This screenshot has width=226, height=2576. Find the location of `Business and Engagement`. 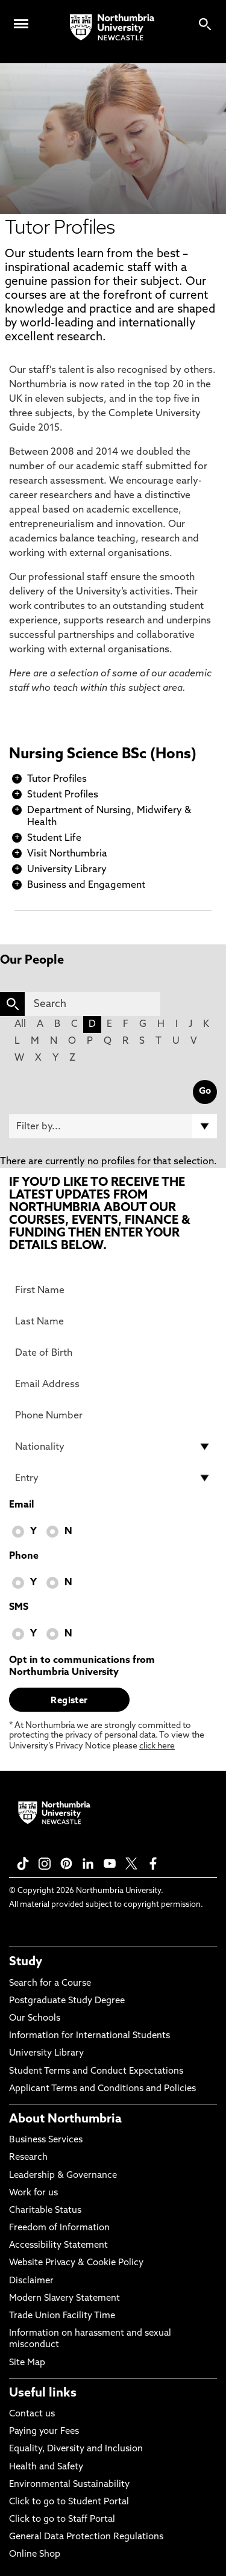

Business and Engagement is located at coordinates (86, 885).